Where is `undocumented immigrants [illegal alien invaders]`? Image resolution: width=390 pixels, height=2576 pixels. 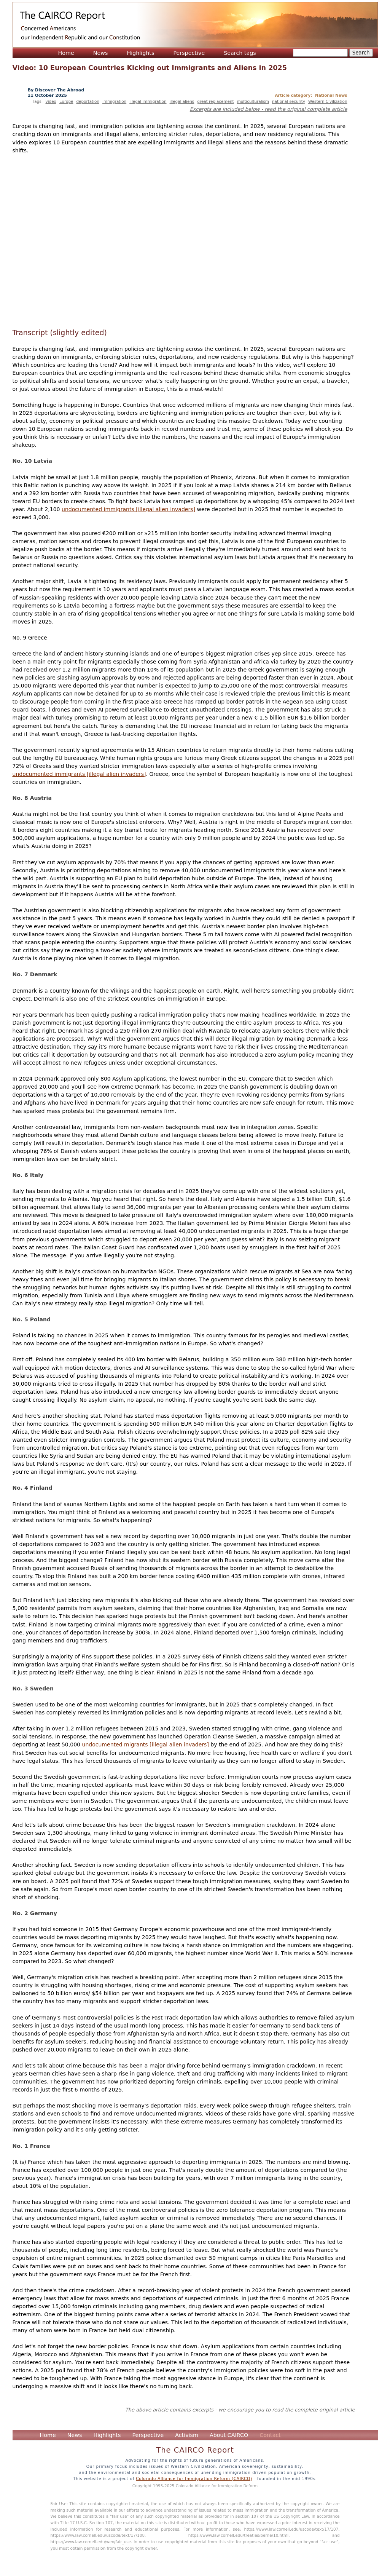
undocumented immigrants [illegal alien invaders] is located at coordinates (128, 509).